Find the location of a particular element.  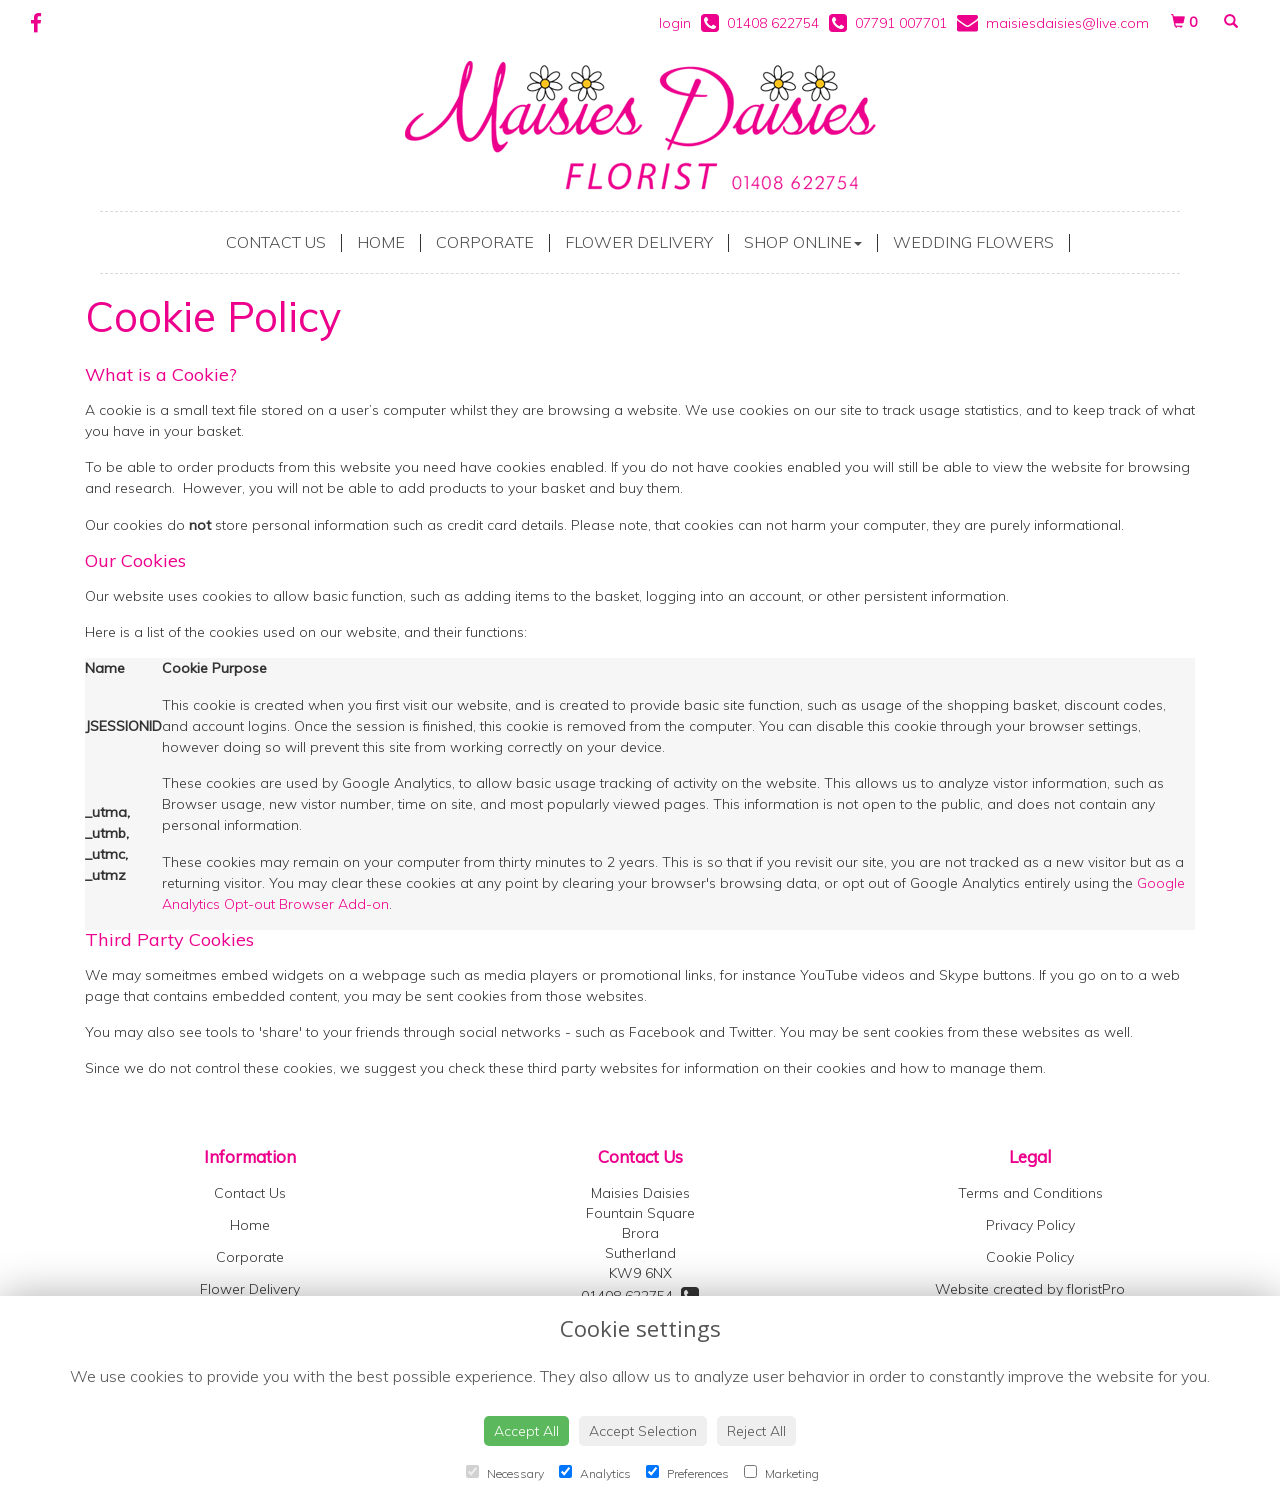

Home is located at coordinates (381, 242).